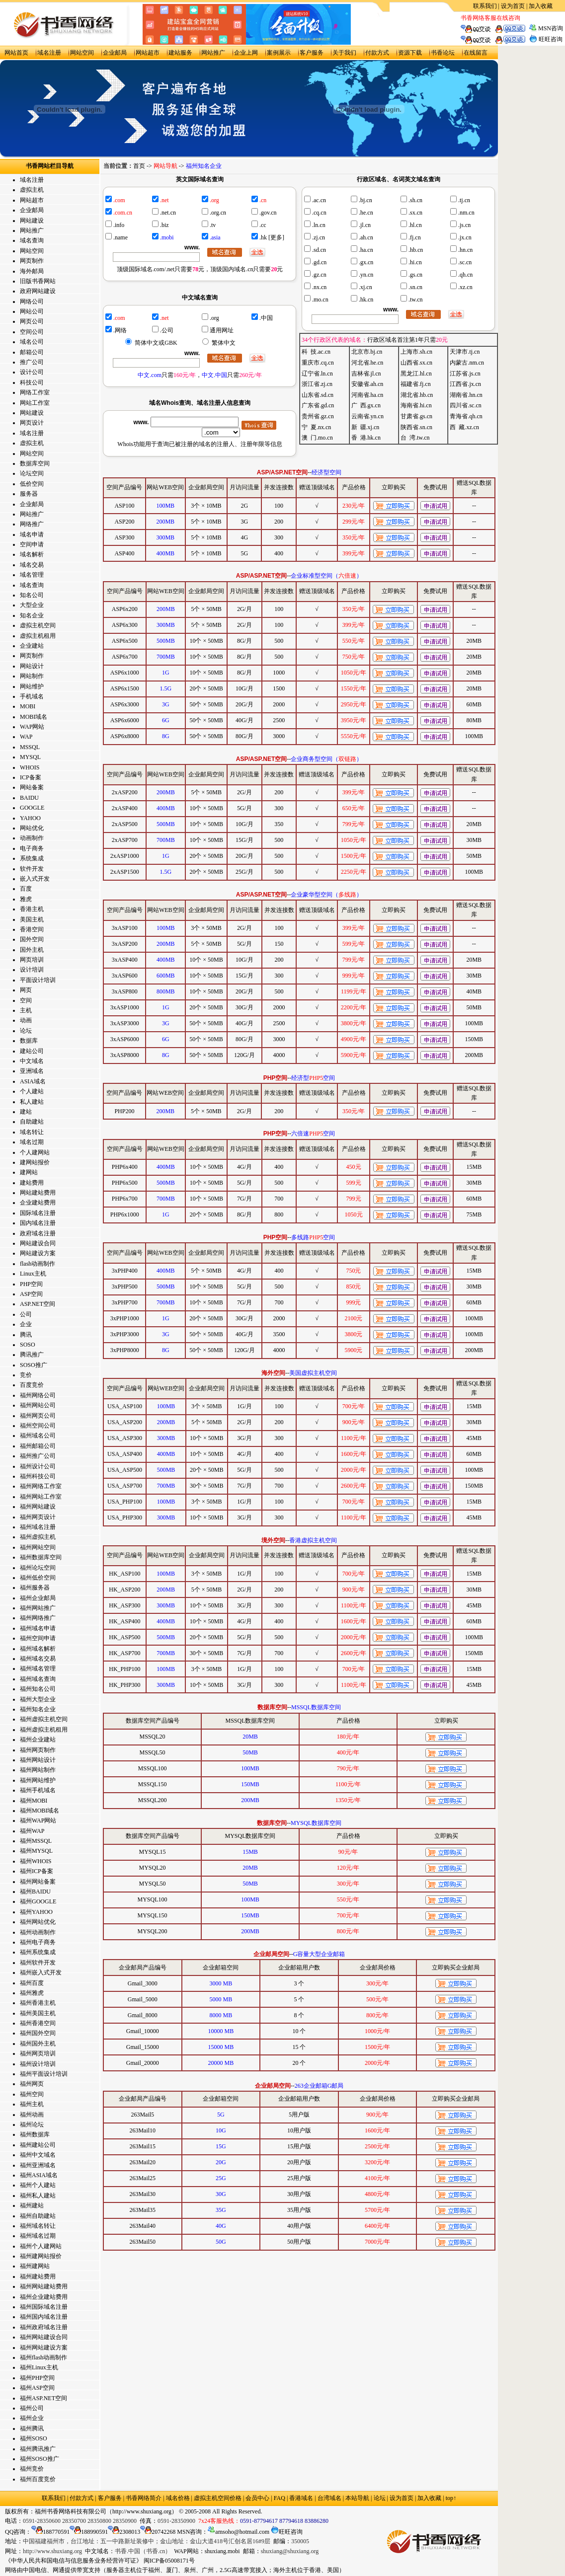 The width and height of the screenshot is (565, 2576). What do you see at coordinates (89, 2531) in the screenshot?
I see `188990591` at bounding box center [89, 2531].